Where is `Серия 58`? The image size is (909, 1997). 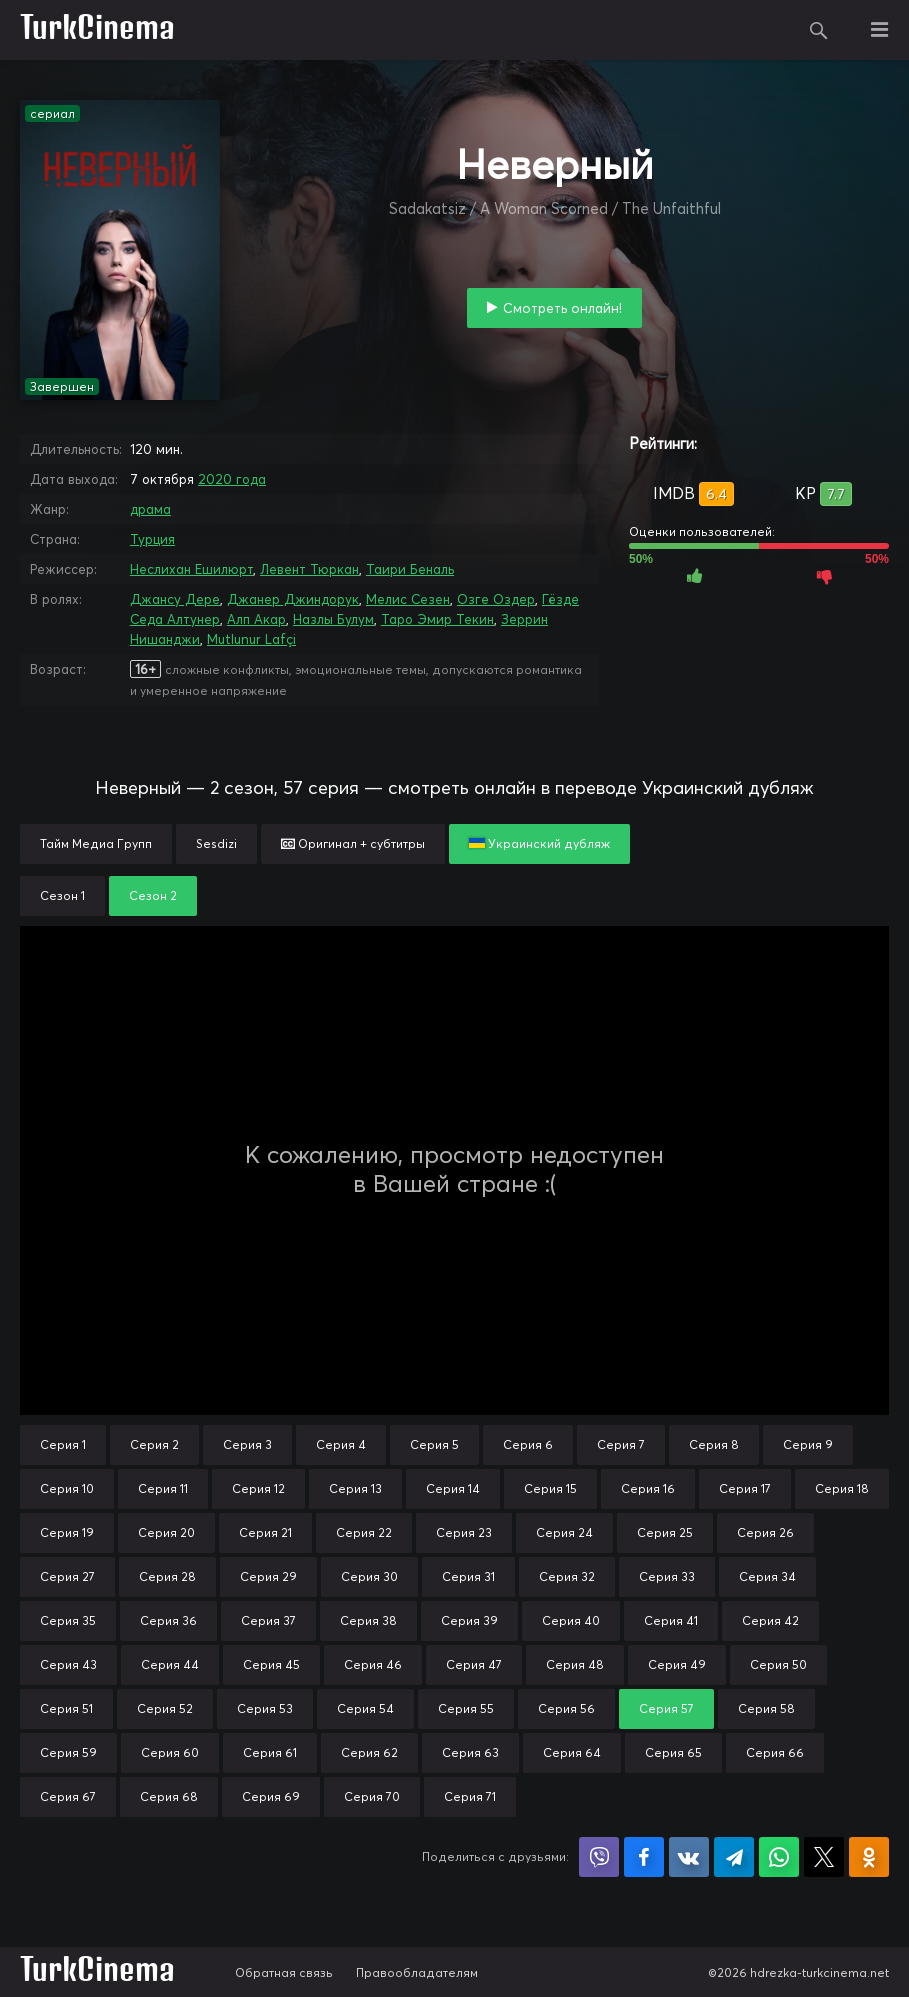 Серия 58 is located at coordinates (766, 1708).